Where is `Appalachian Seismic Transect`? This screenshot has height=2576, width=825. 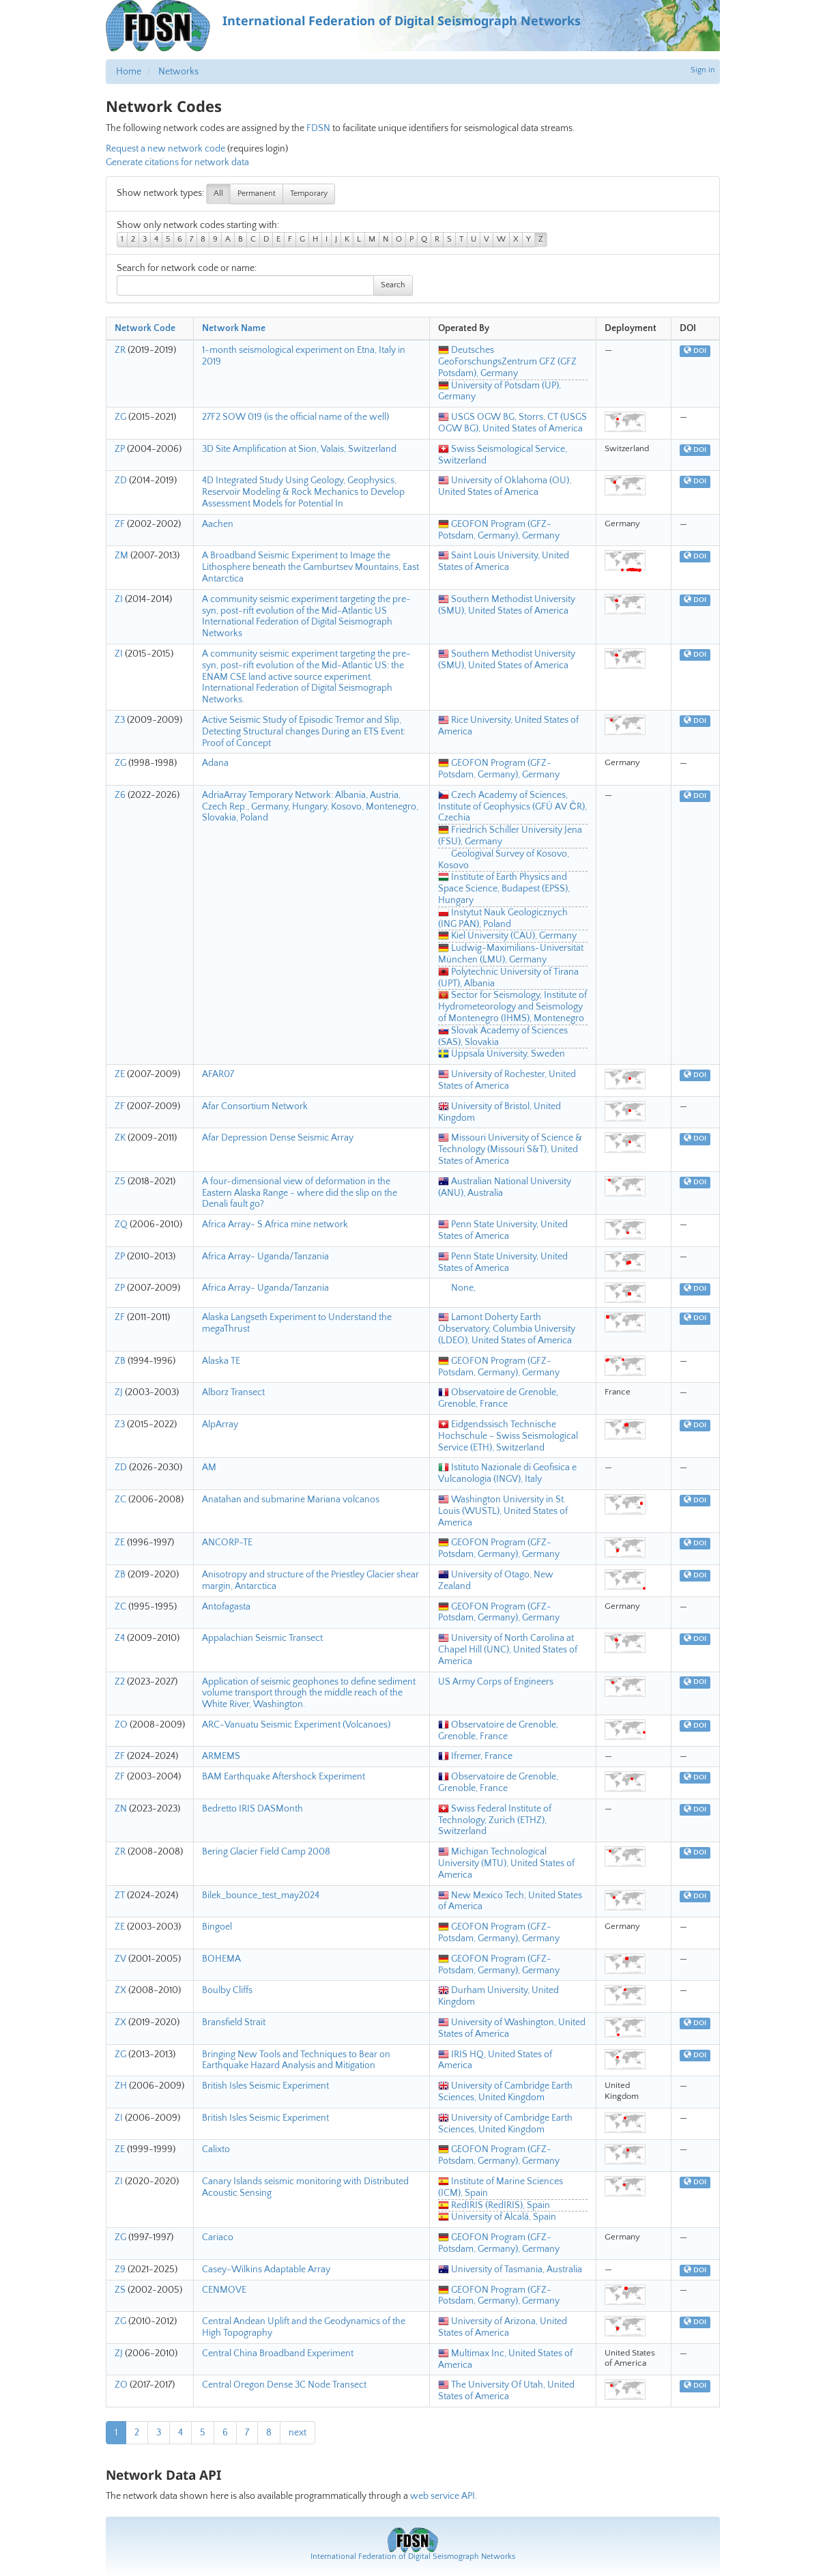
Appalachian Seismic Transect is located at coordinates (262, 1638).